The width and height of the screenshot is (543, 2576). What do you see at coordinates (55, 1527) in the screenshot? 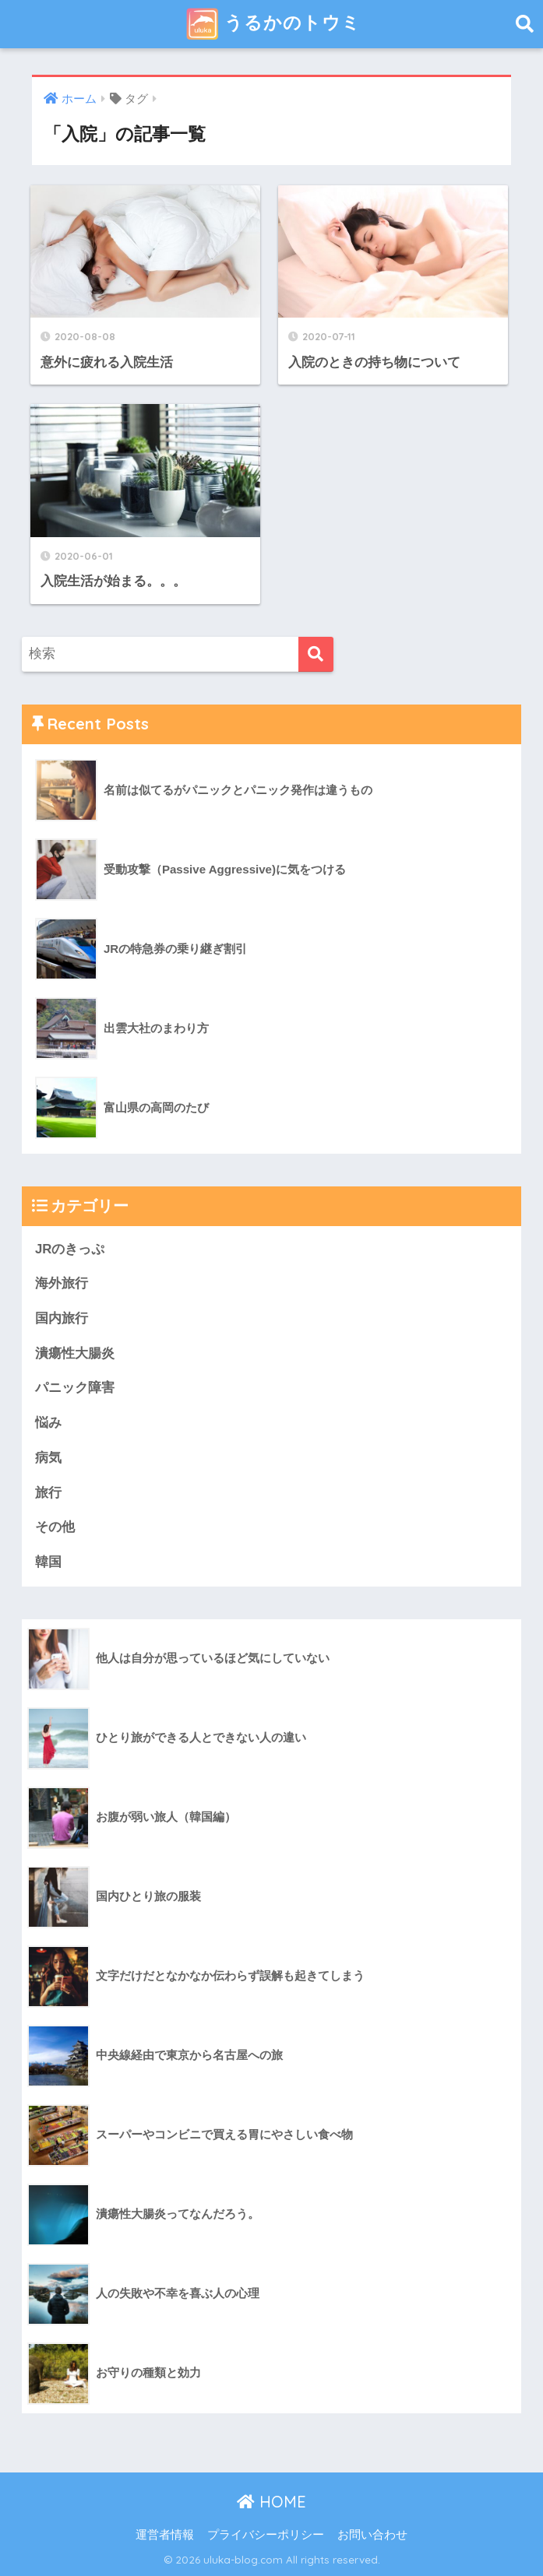
I see `その他` at bounding box center [55, 1527].